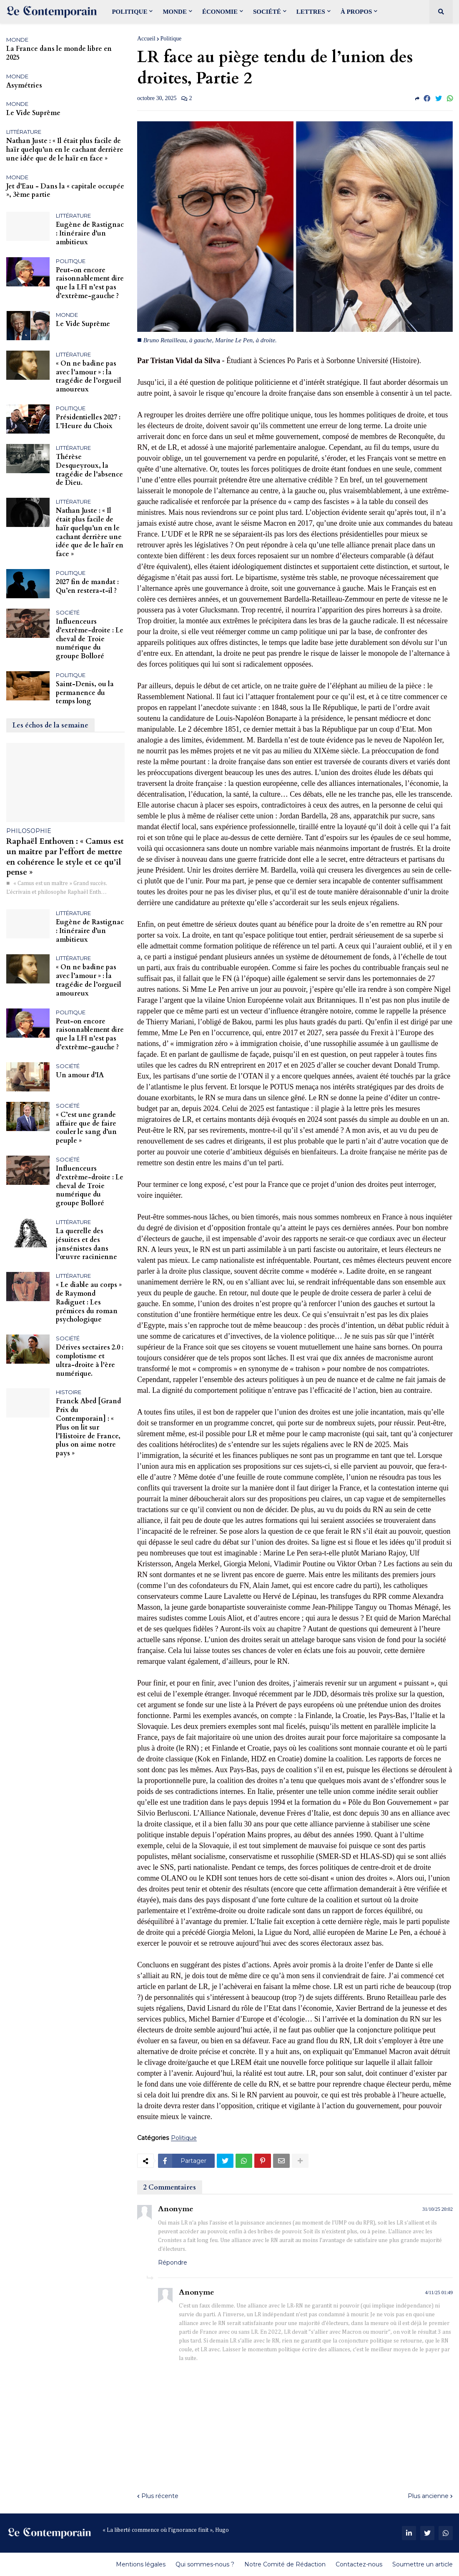  Describe the element at coordinates (89, 639) in the screenshot. I see `Influenceurs d’extrême-droite : Le cheval de Troie numérique du groupe Bolloré` at that location.